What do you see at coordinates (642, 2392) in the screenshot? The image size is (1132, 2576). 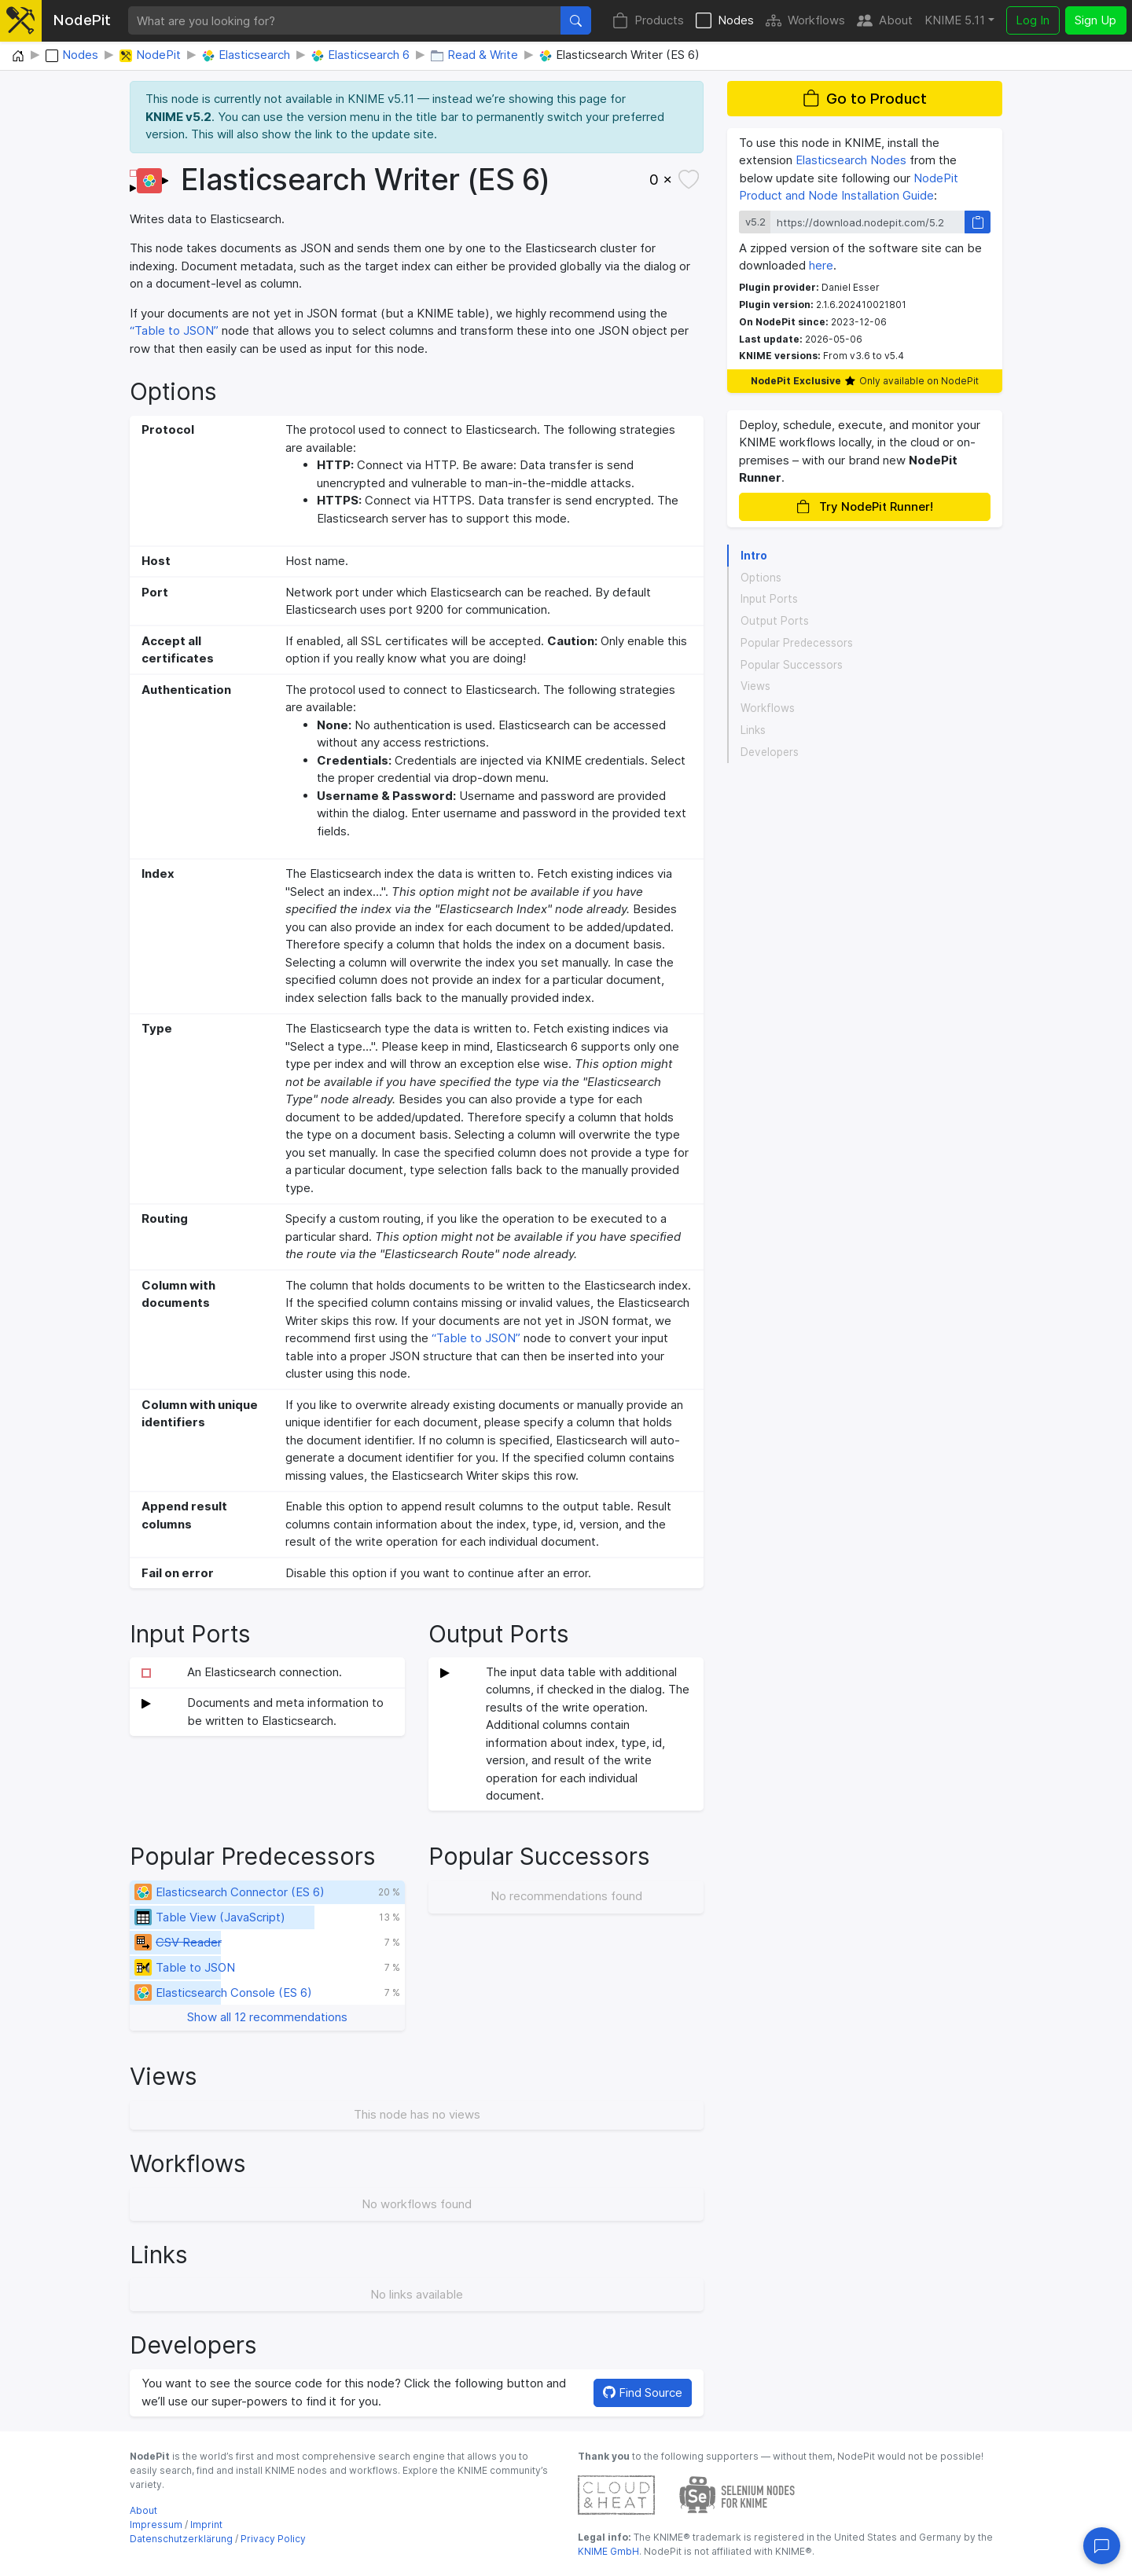 I see `Find Source` at bounding box center [642, 2392].